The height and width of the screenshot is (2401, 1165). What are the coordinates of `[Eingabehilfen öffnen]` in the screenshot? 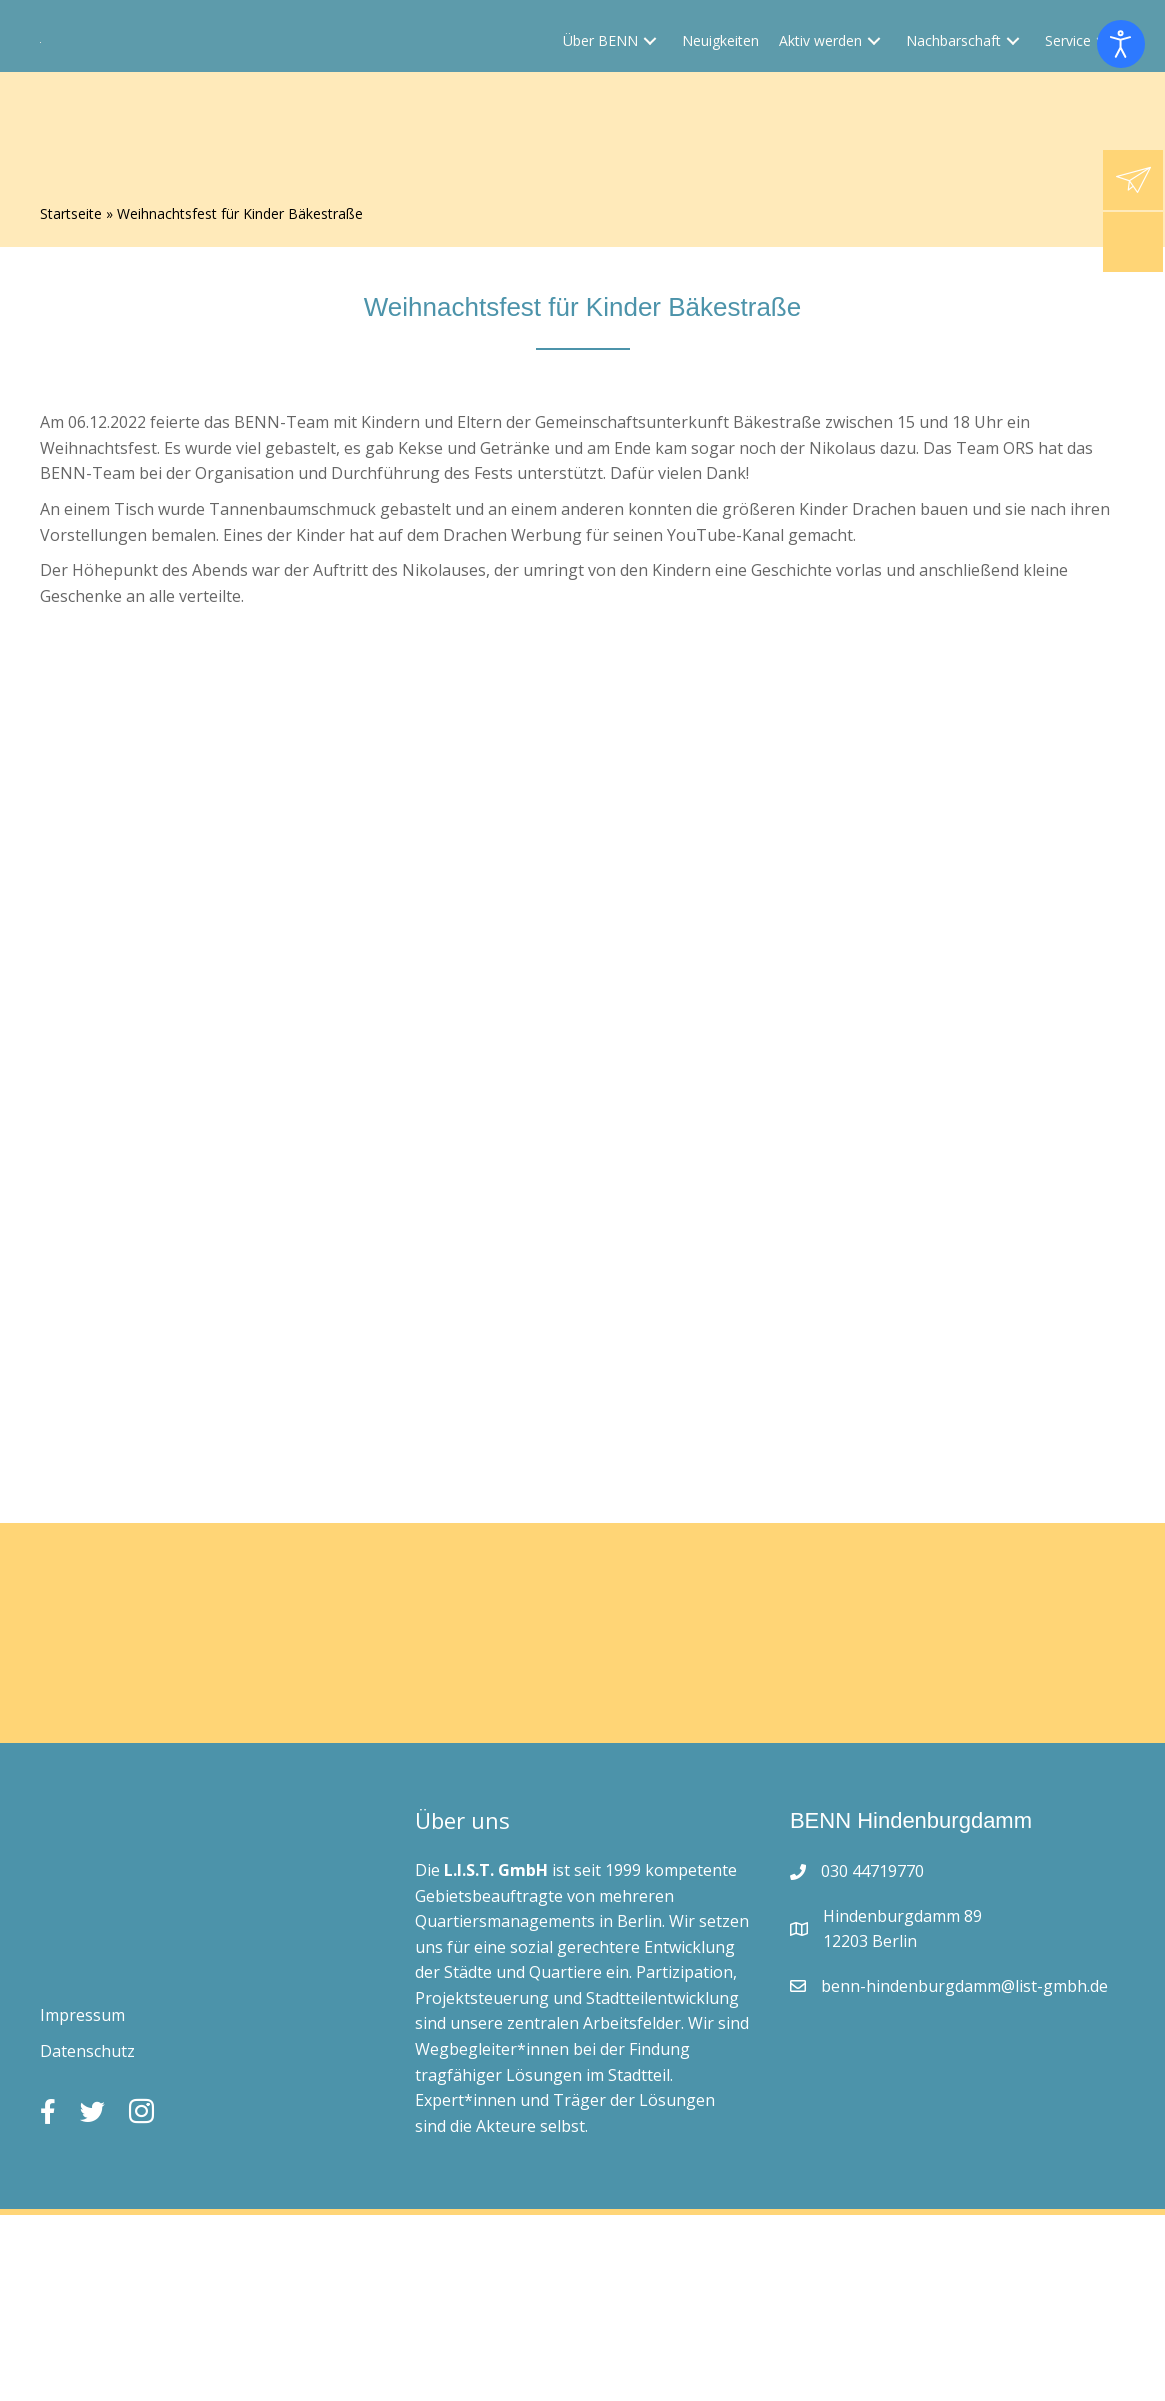 It's located at (1121, 44).